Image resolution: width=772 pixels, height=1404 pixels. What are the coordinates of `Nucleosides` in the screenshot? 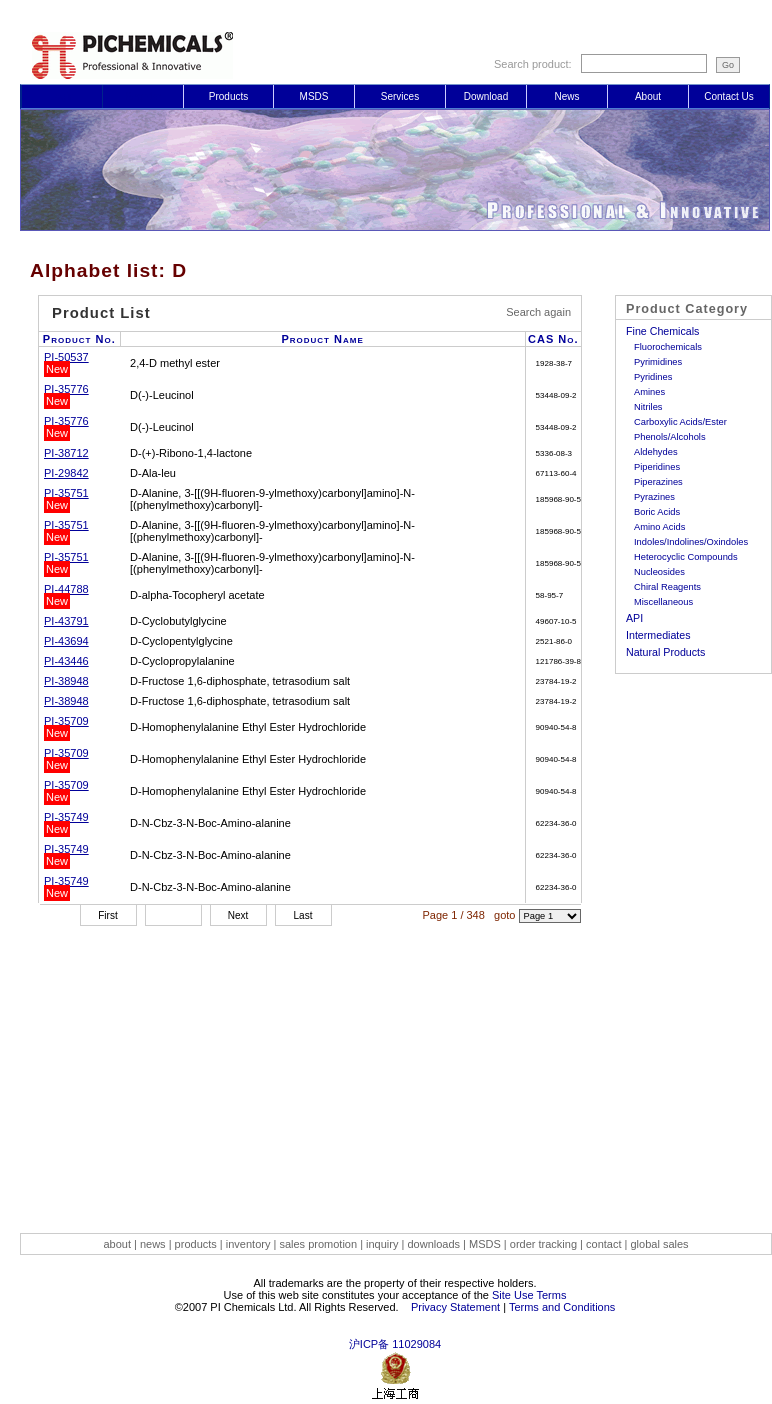 It's located at (659, 572).